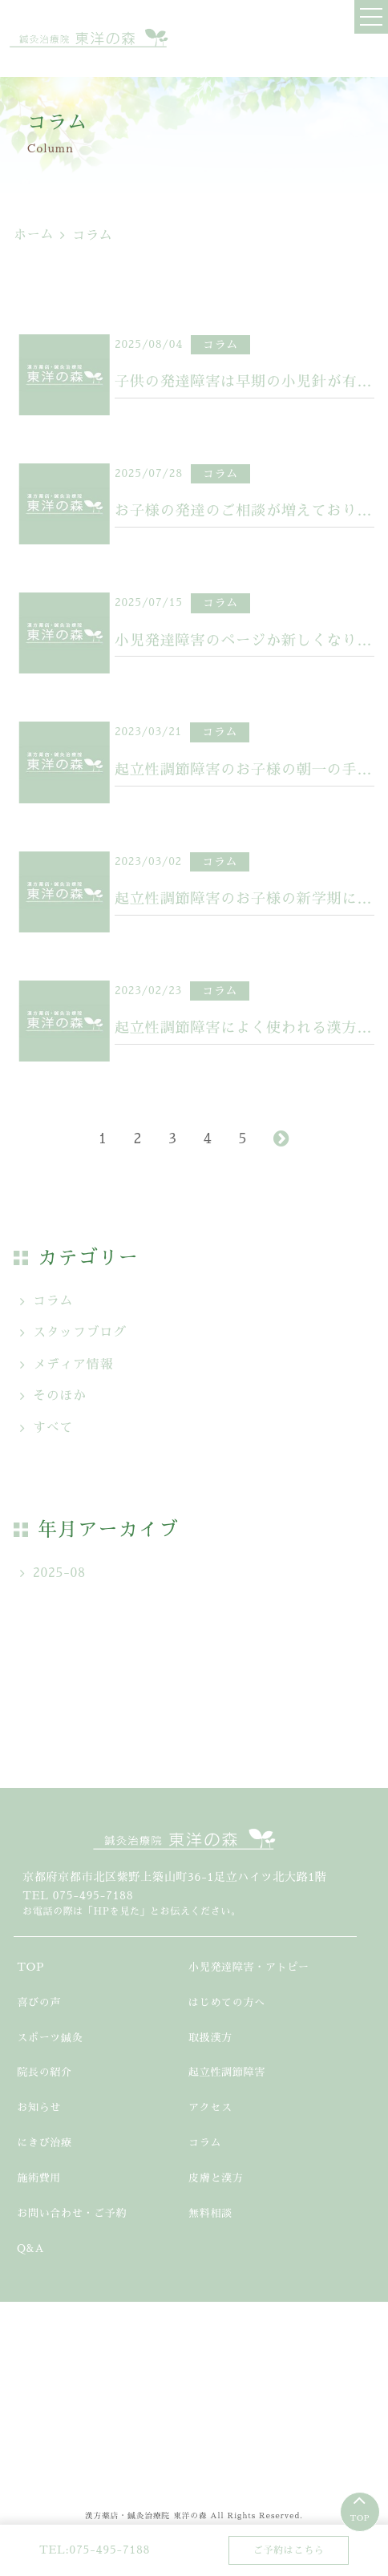 The width and height of the screenshot is (388, 2576). What do you see at coordinates (53, 1427) in the screenshot?
I see `すべて` at bounding box center [53, 1427].